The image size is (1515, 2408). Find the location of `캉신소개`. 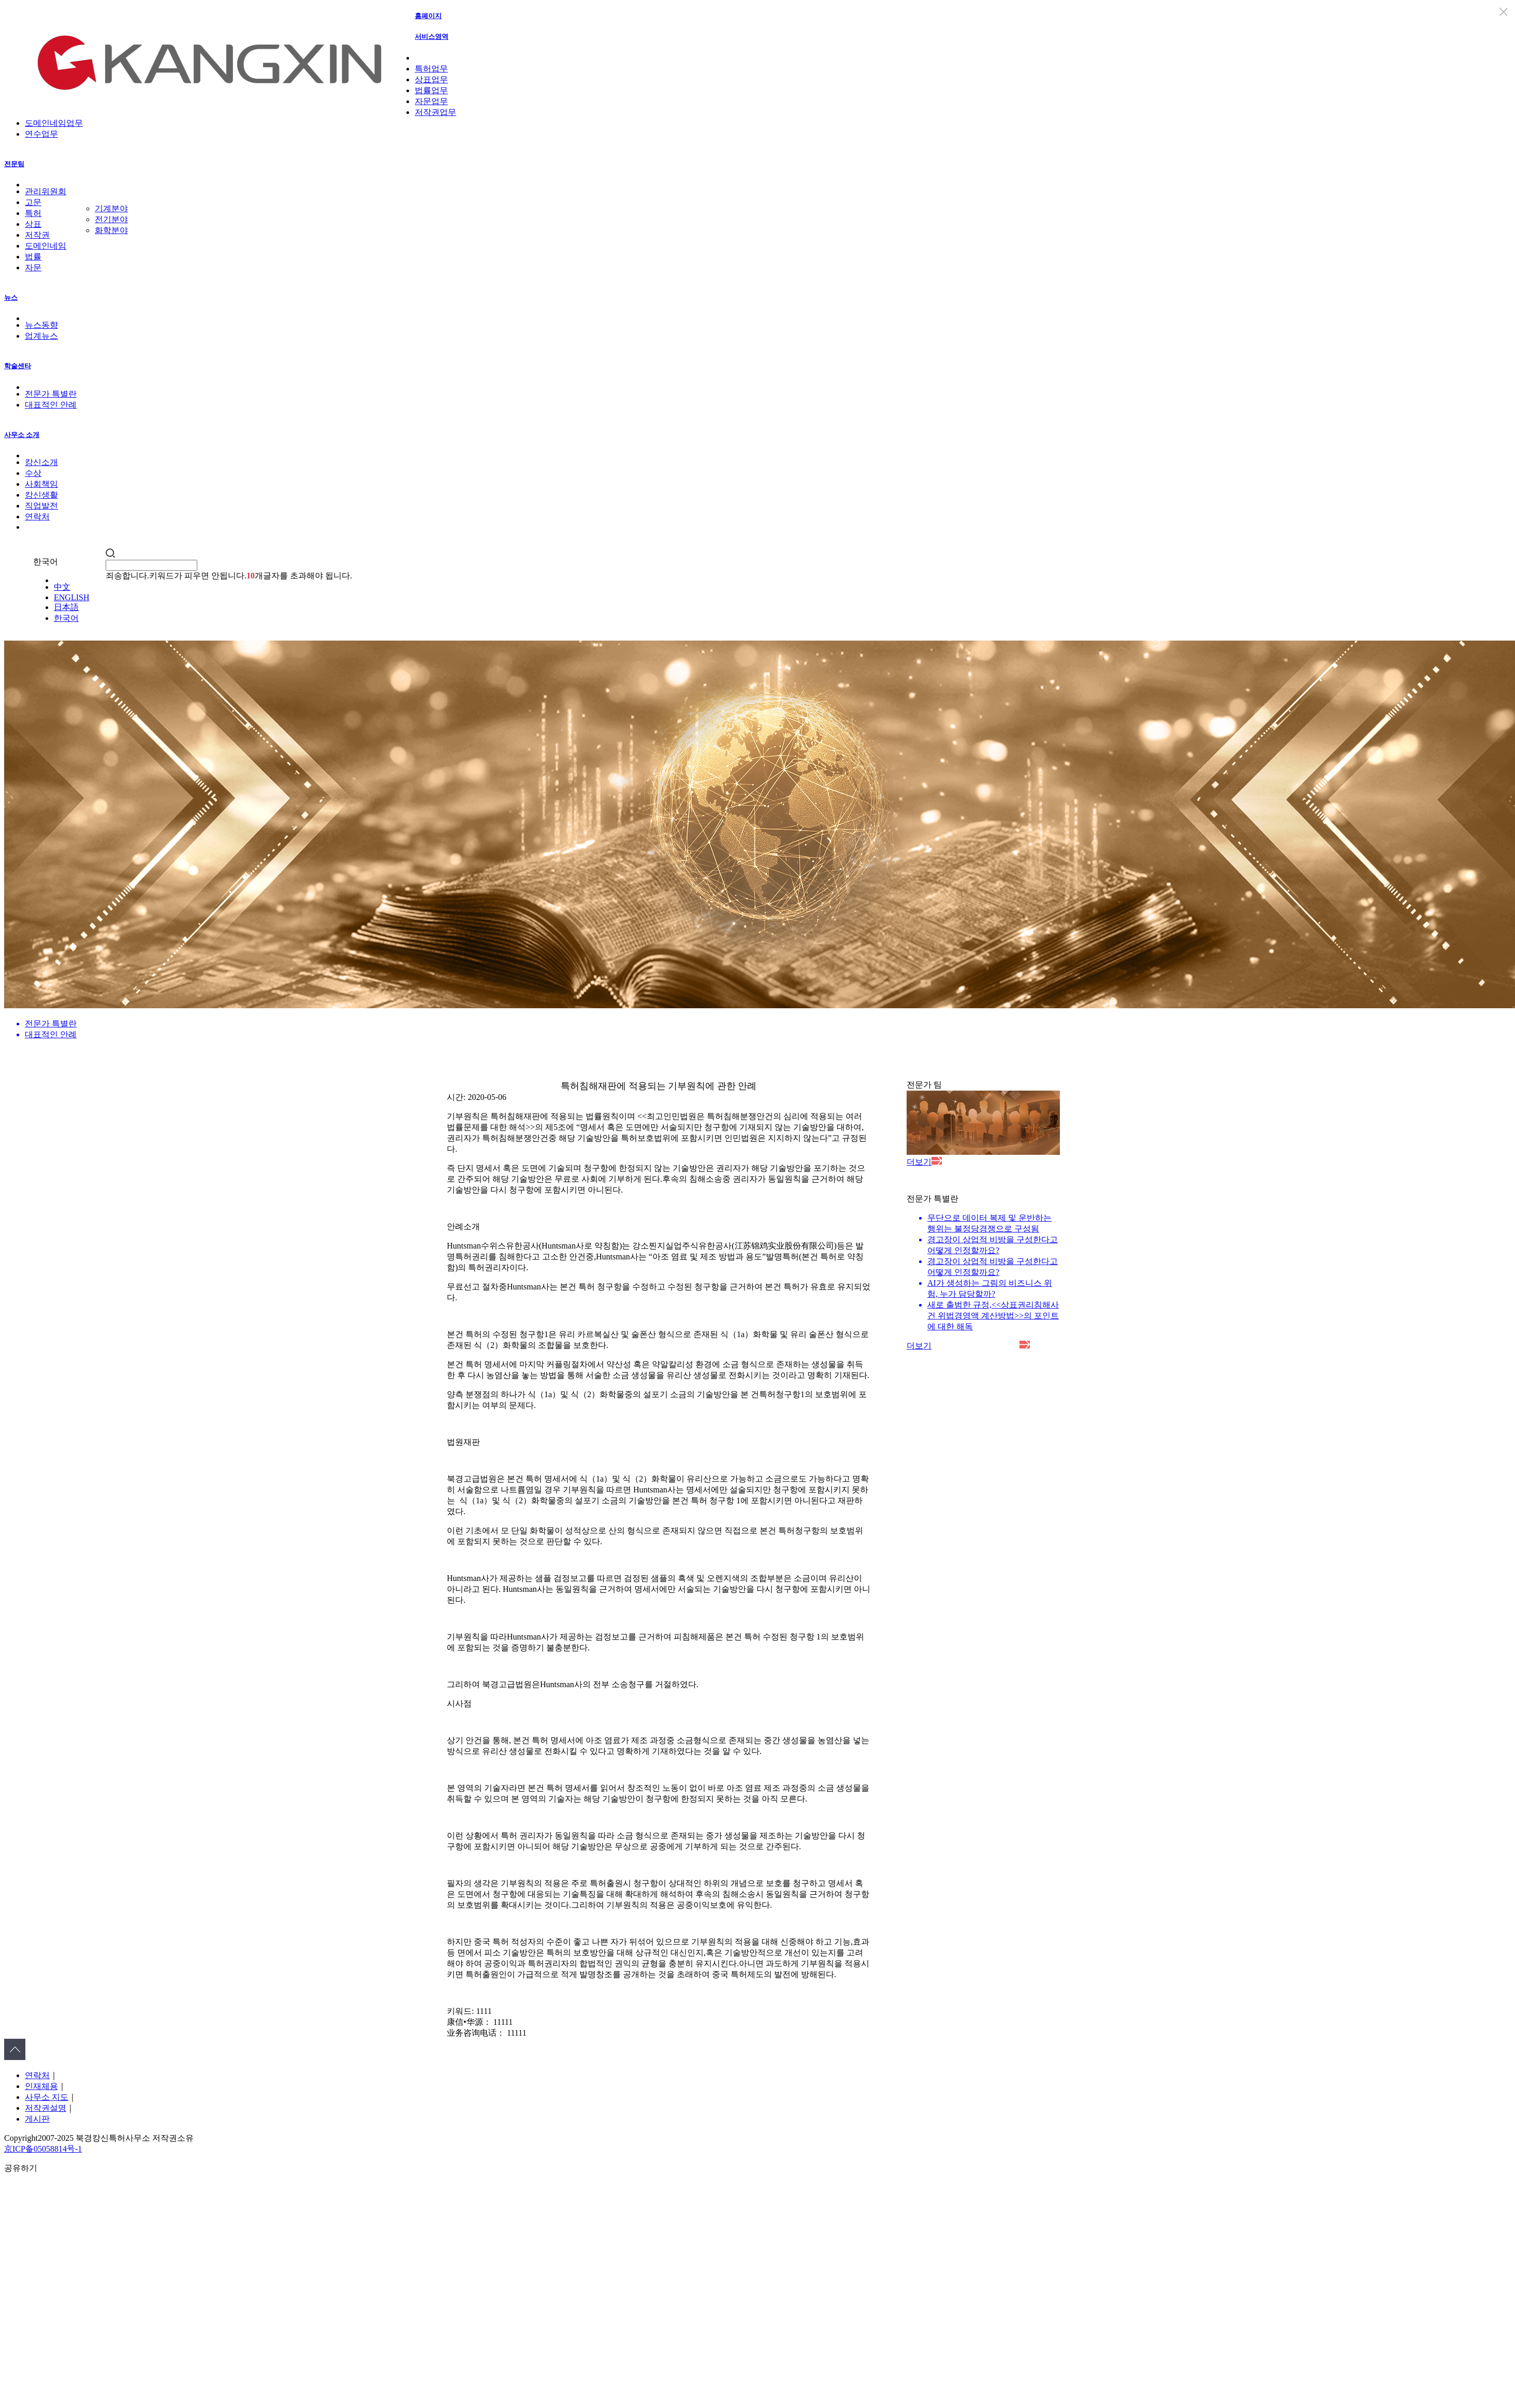

캉신소개 is located at coordinates (41, 462).